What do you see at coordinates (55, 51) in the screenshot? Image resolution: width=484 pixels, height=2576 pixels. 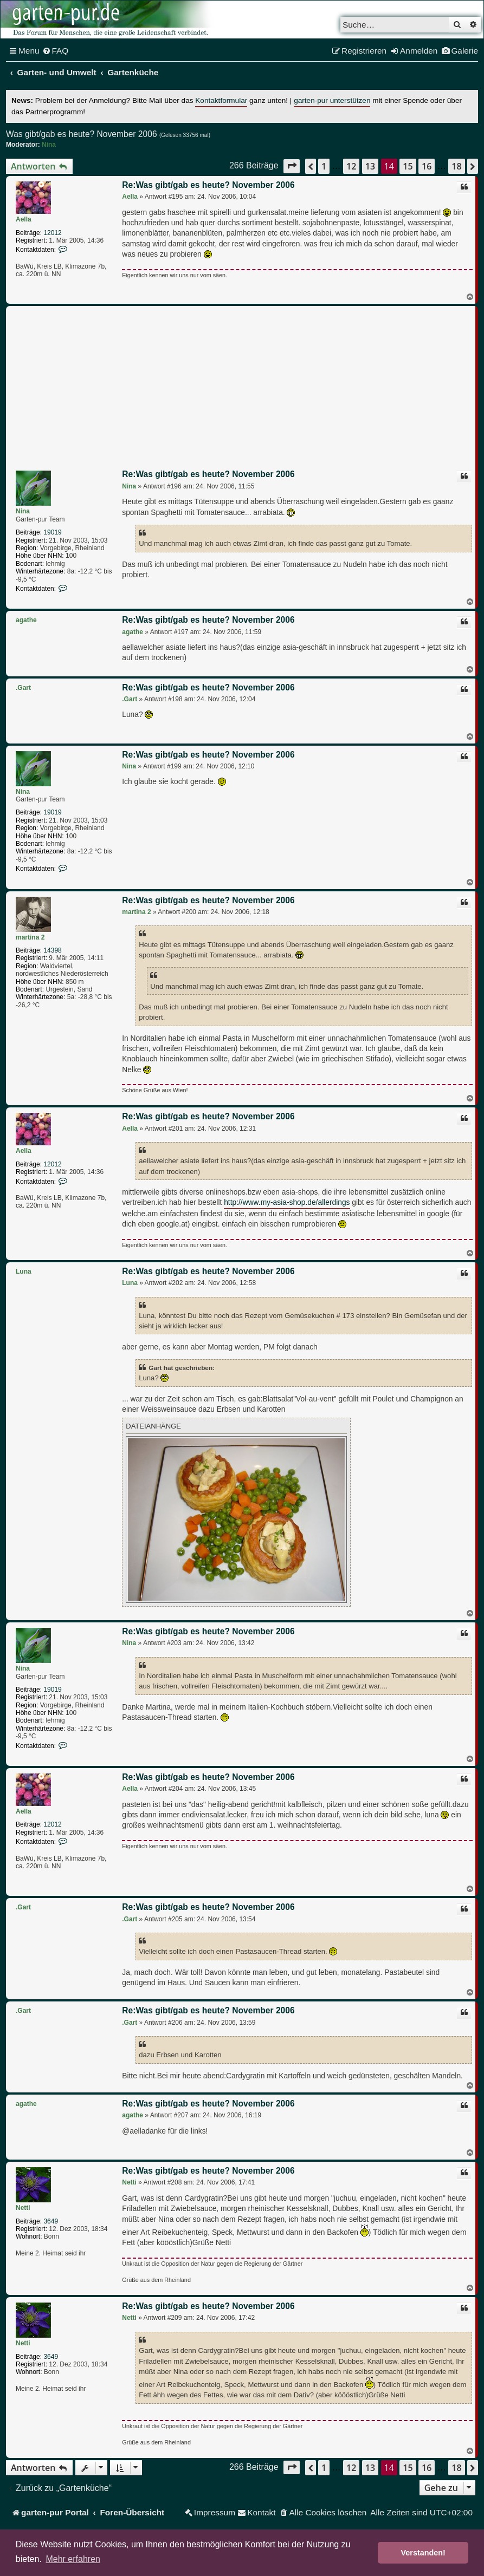 I see `[menuitem]` at bounding box center [55, 51].